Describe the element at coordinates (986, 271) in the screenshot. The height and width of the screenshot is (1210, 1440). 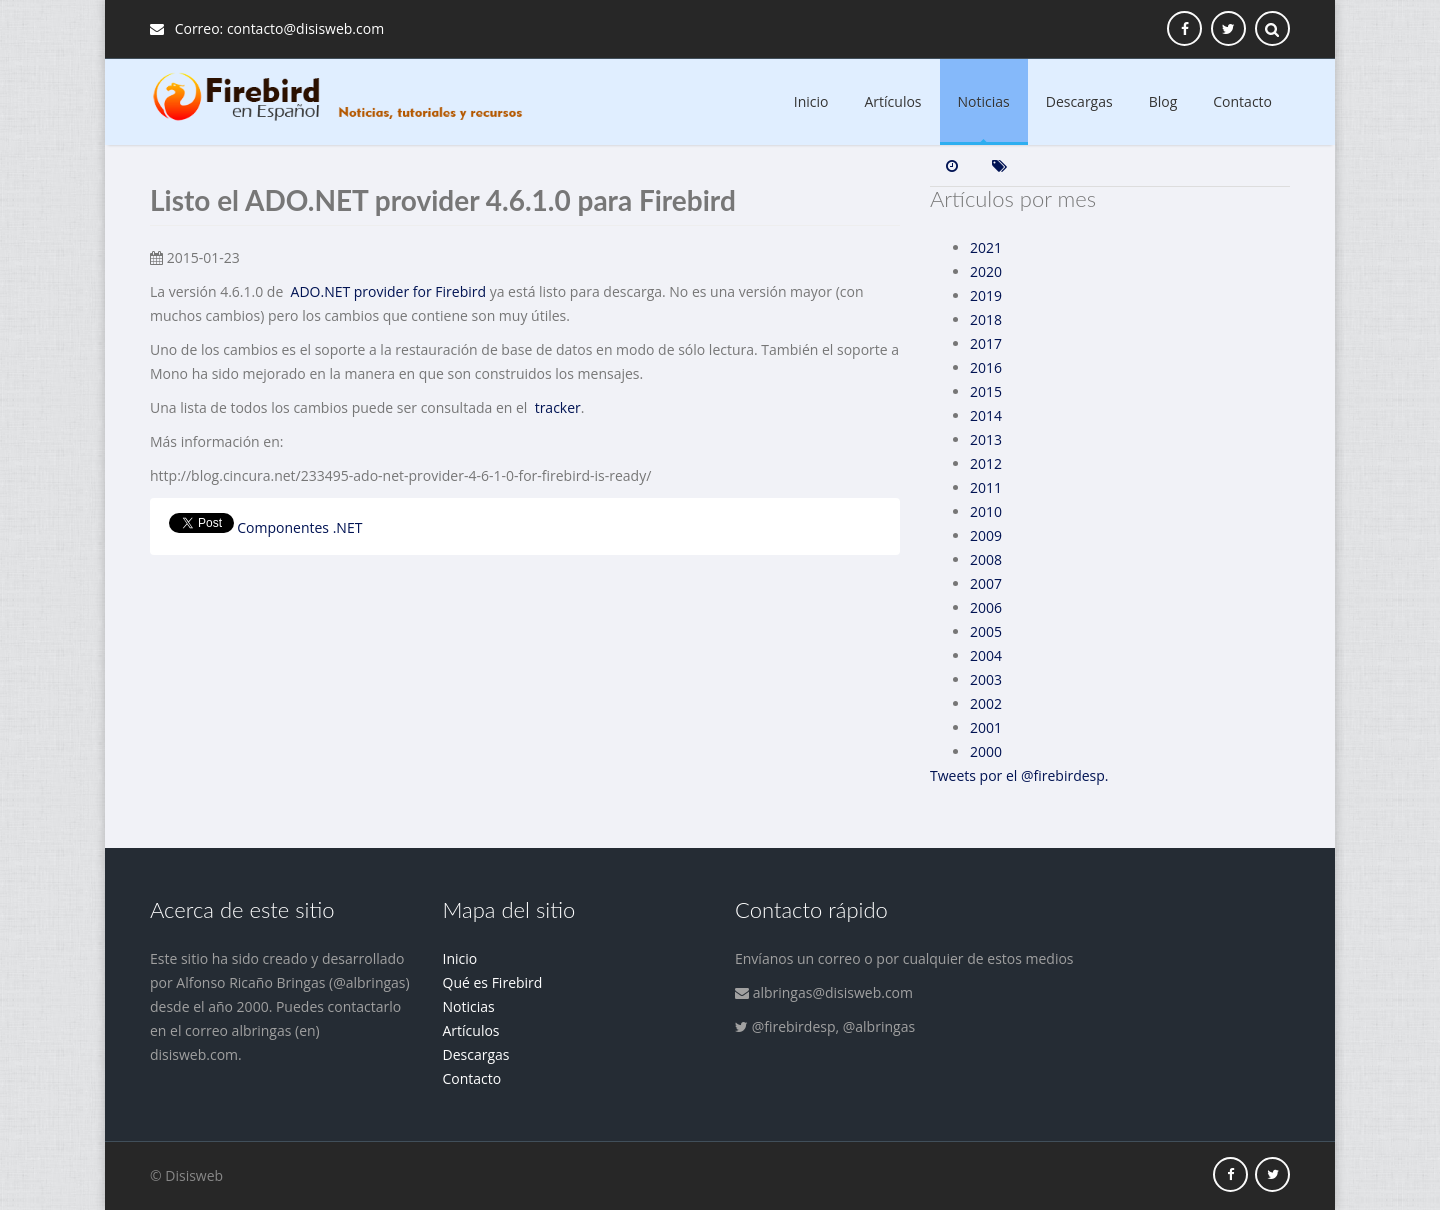
I see `2020` at that location.